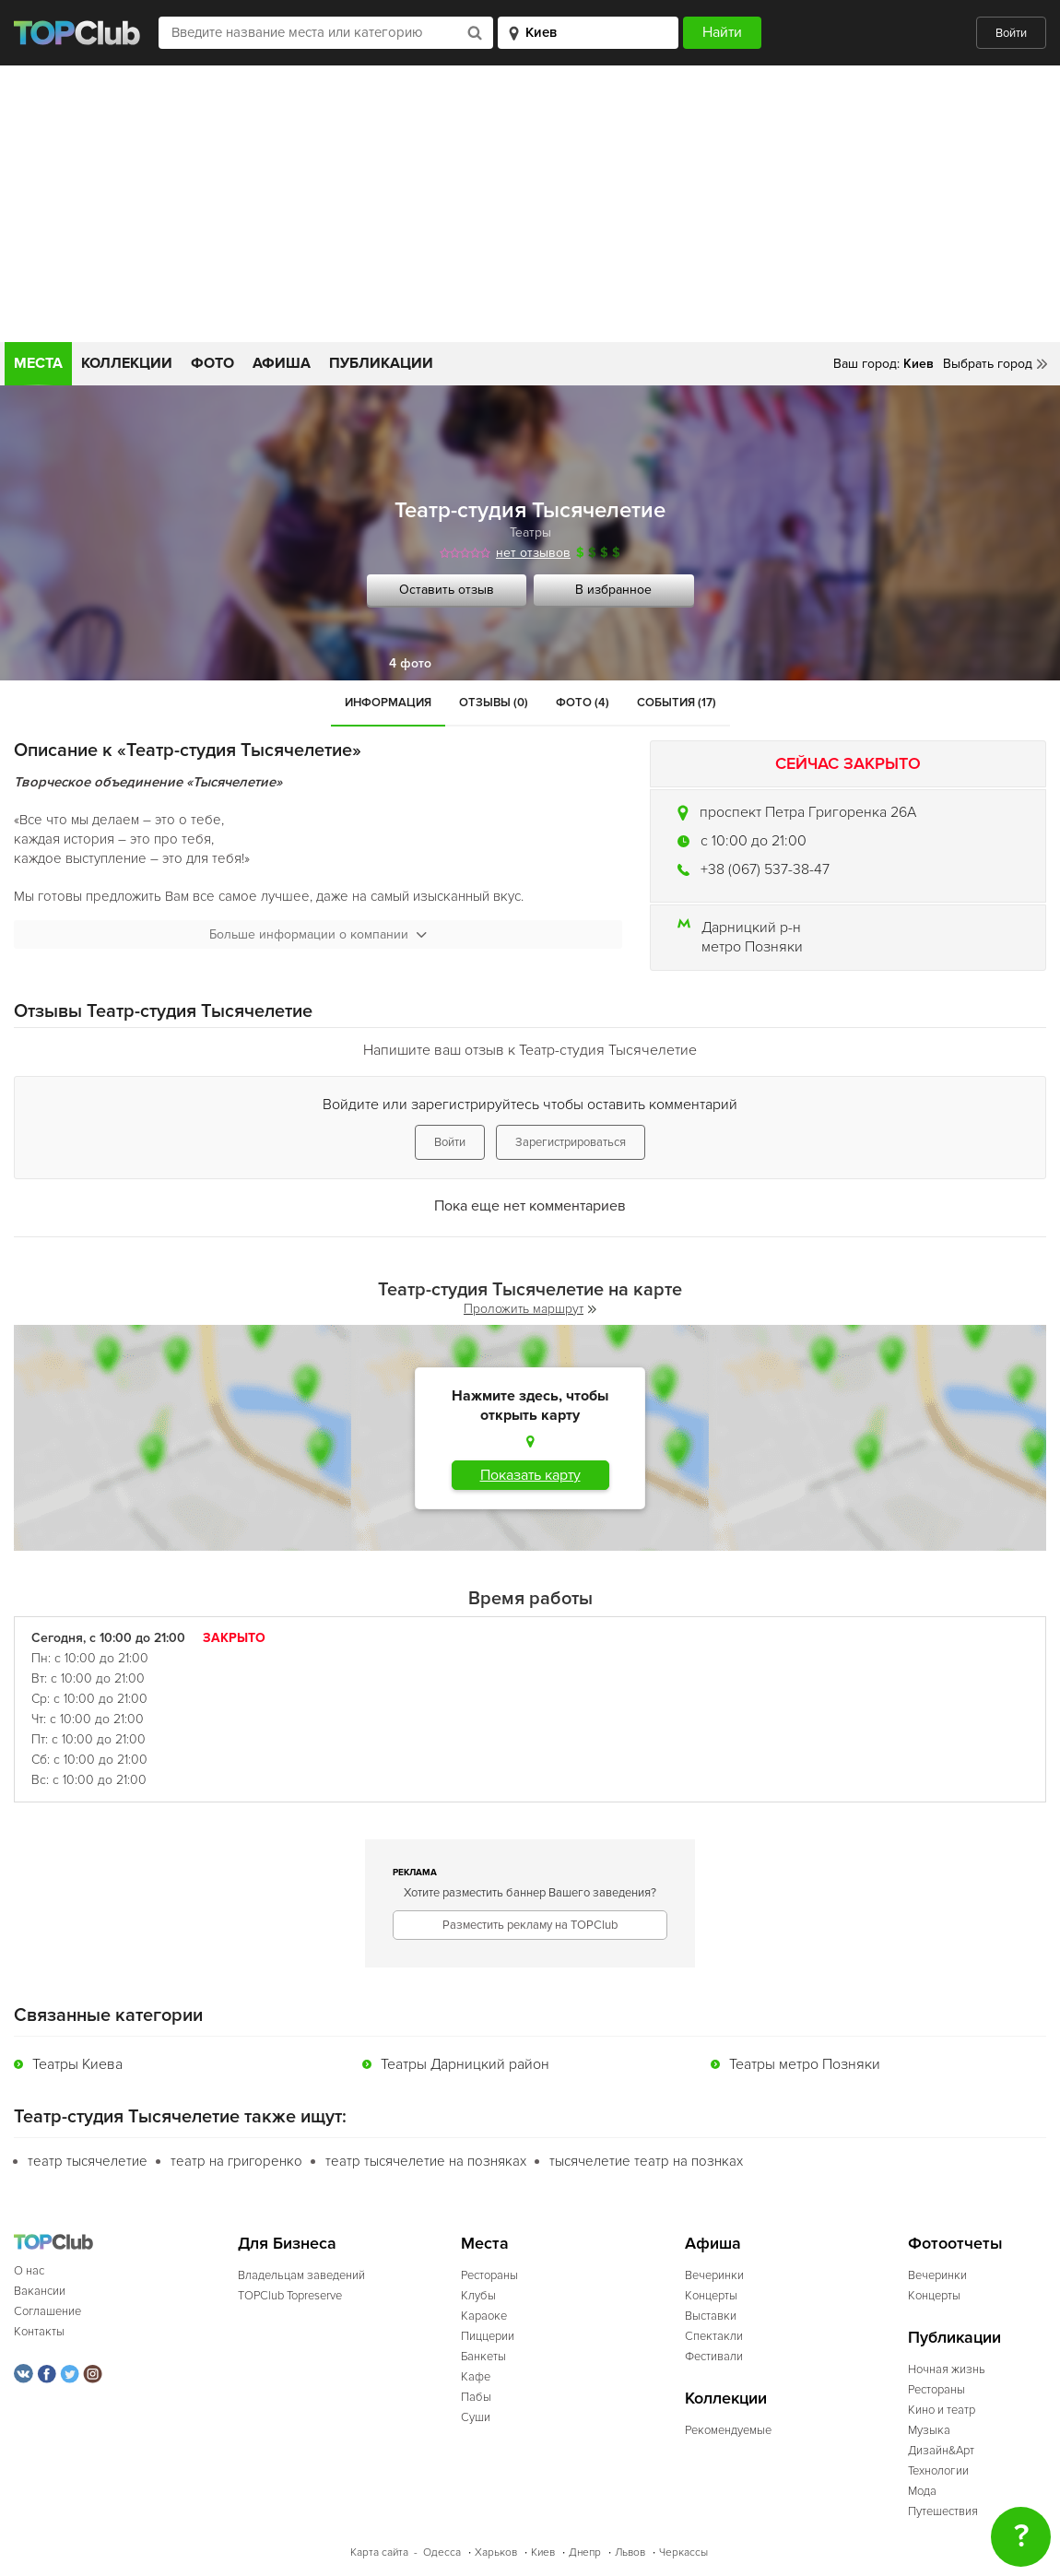  Describe the element at coordinates (530, 1309) in the screenshot. I see `Проложить маршрут` at that location.